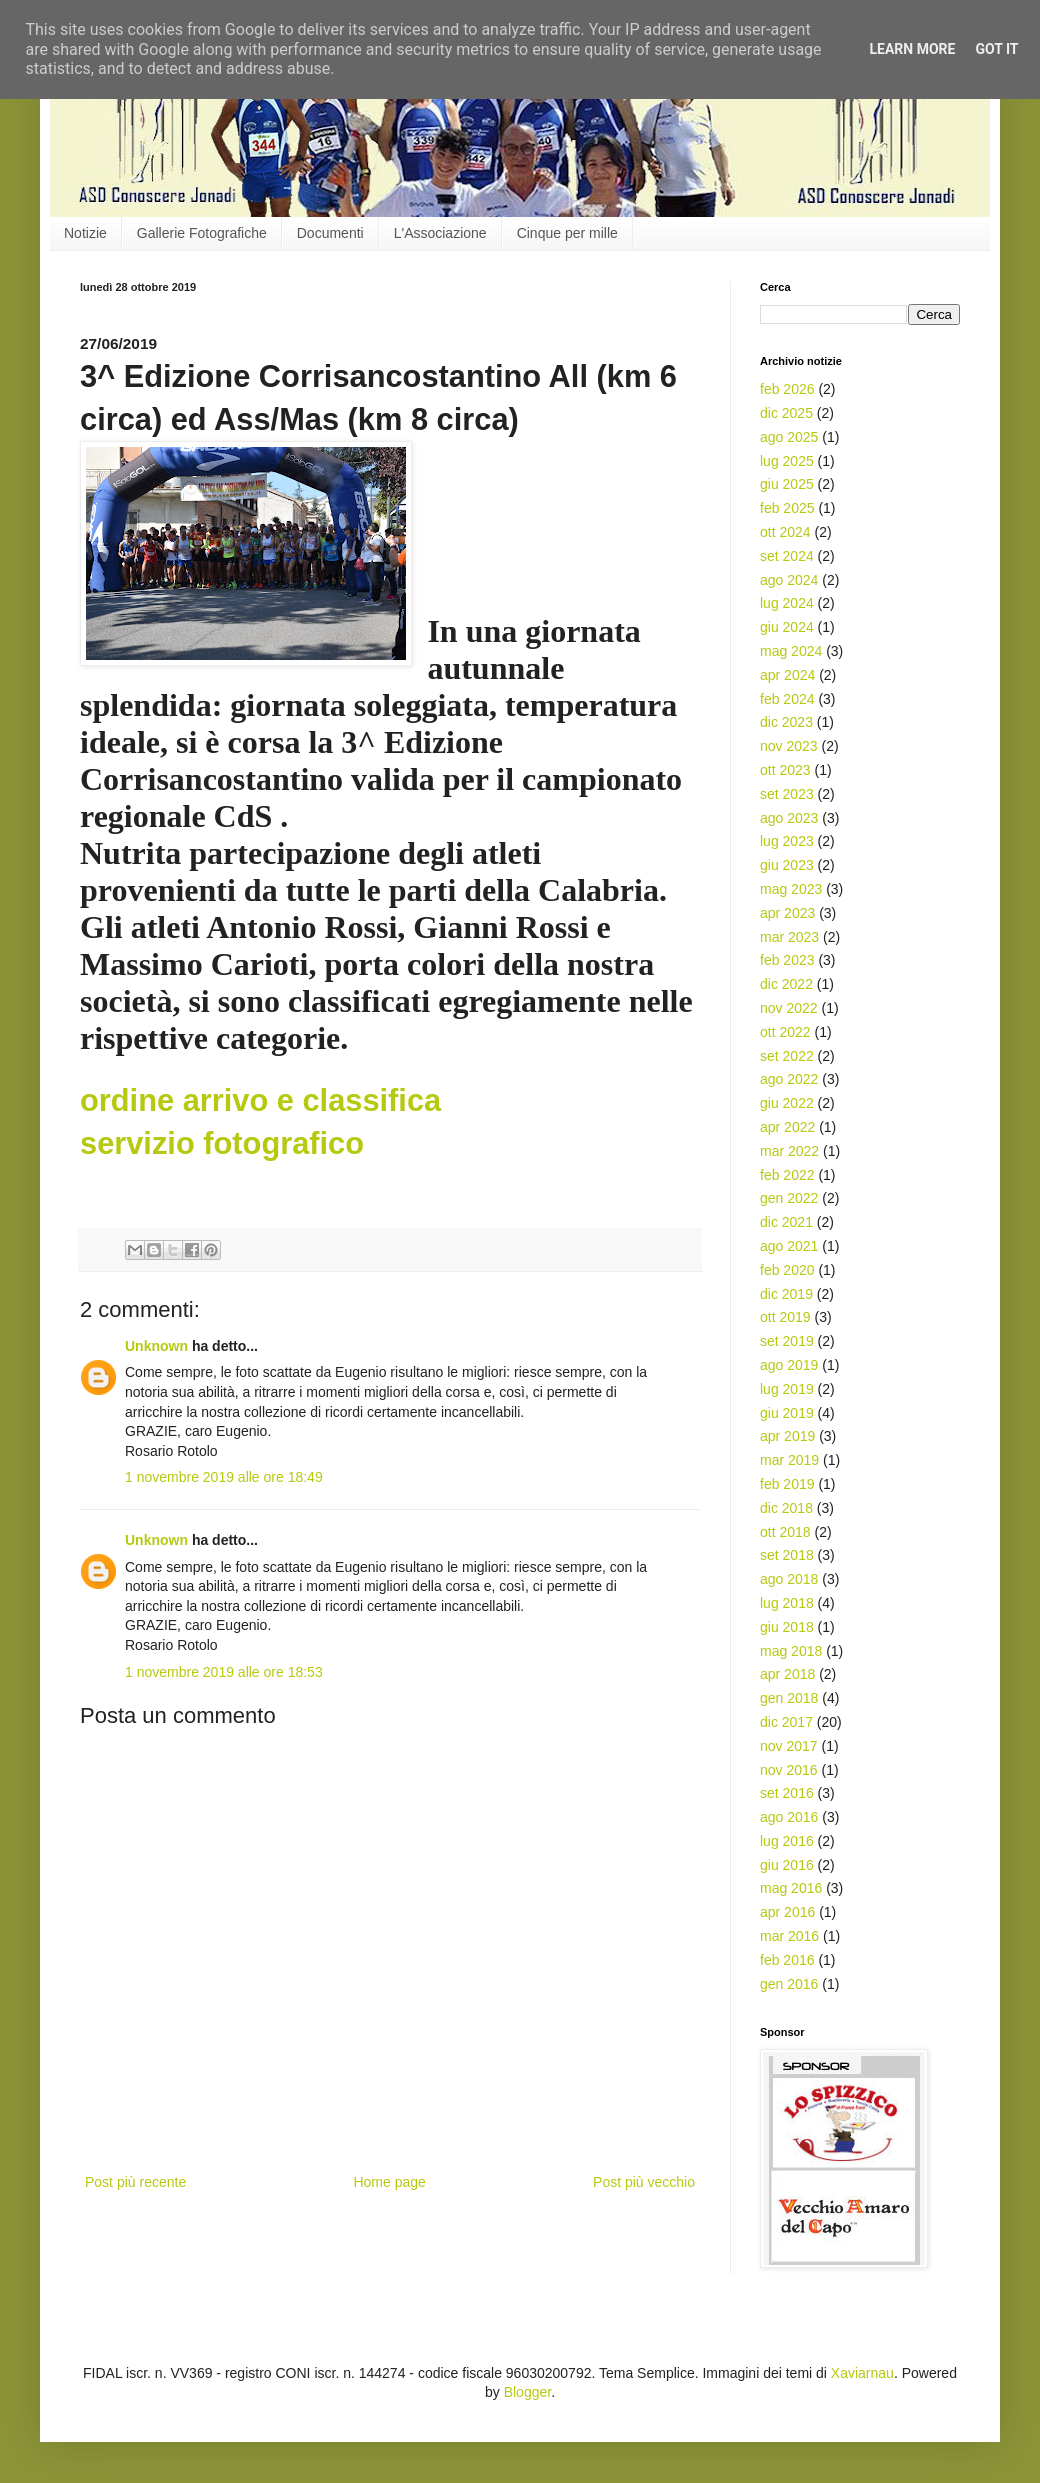 The width and height of the screenshot is (1040, 2483). Describe the element at coordinates (789, 1770) in the screenshot. I see `nov 2016` at that location.